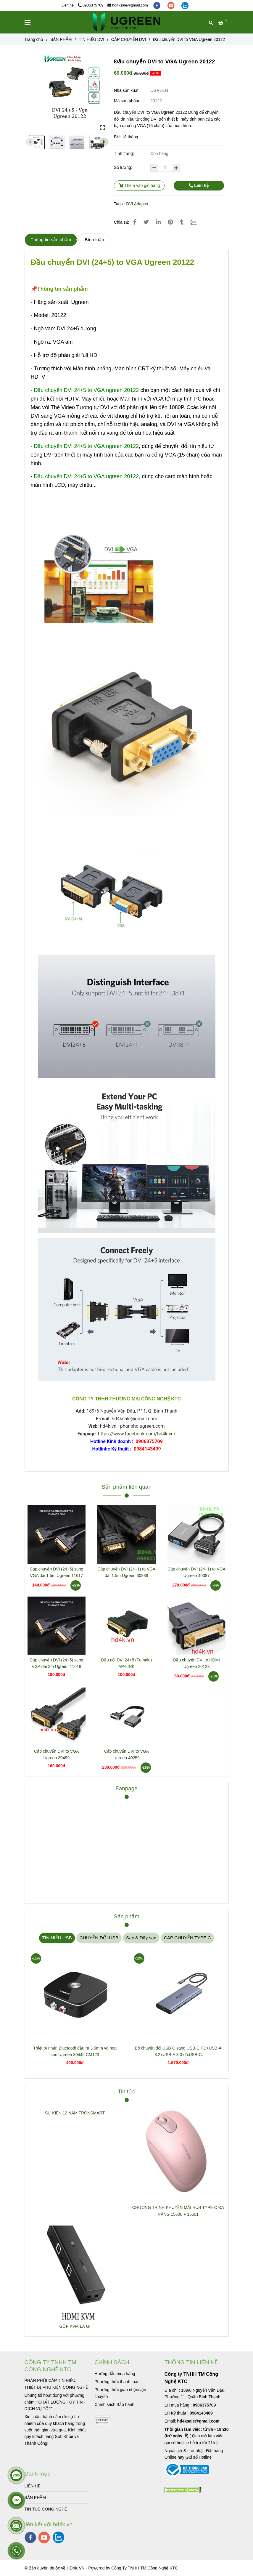 The height and width of the screenshot is (2576, 253). What do you see at coordinates (57, 1937) in the screenshot?
I see `TÍN HIỆU USB [Đầu chuyển DVI to VGA Ugreen 20122]` at bounding box center [57, 1937].